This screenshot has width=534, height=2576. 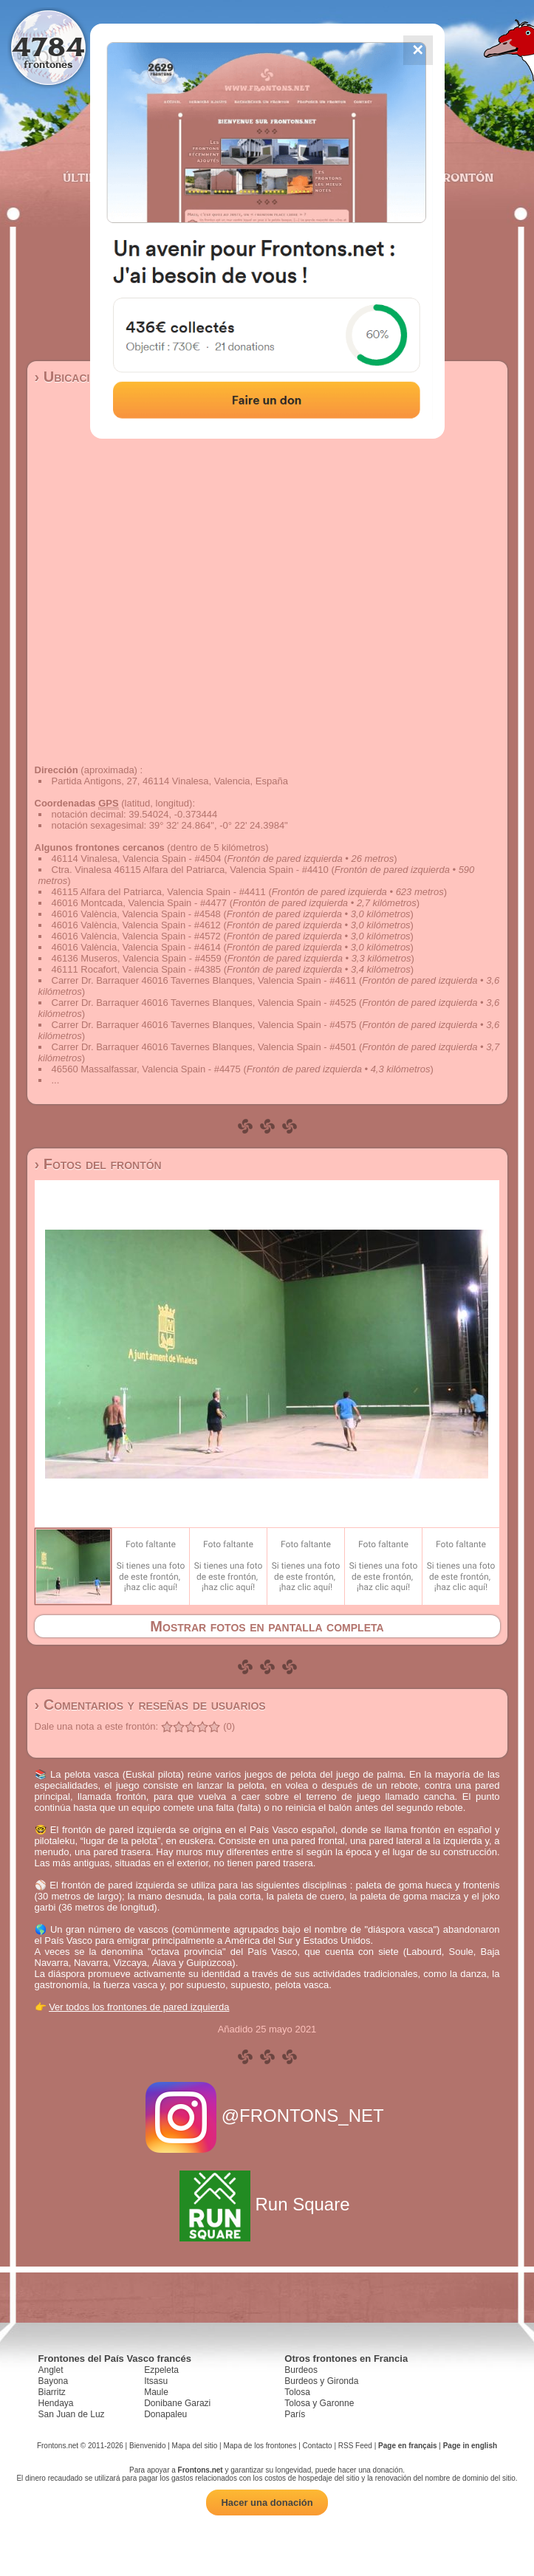 What do you see at coordinates (267, 2115) in the screenshot?
I see `@FRONTONS_NET` at bounding box center [267, 2115].